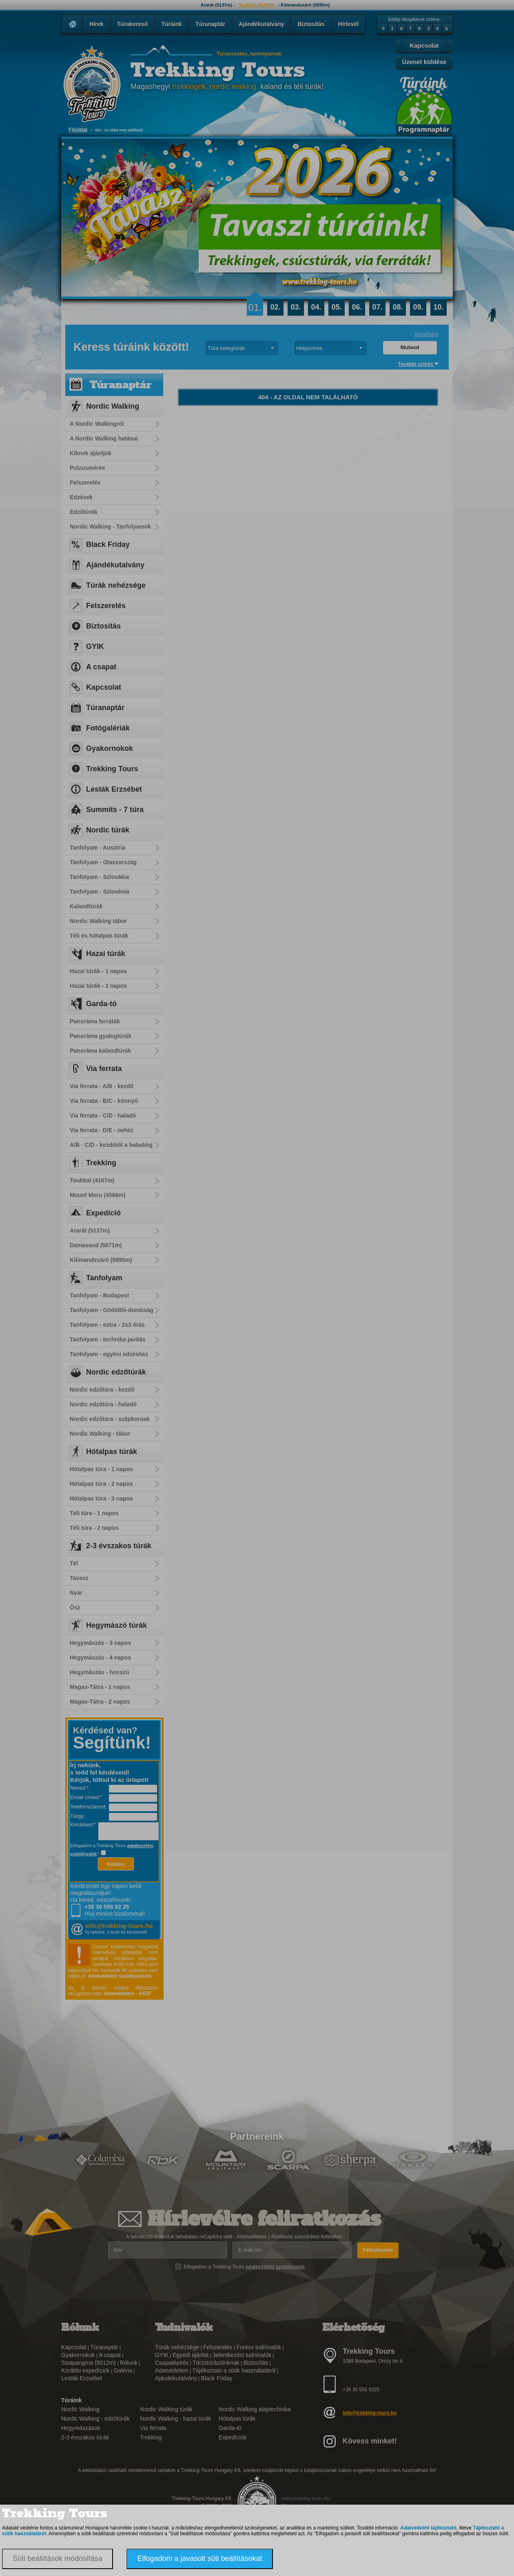  I want to click on Elfogadom a javasolt süti beállításokat, so click(199, 2558).